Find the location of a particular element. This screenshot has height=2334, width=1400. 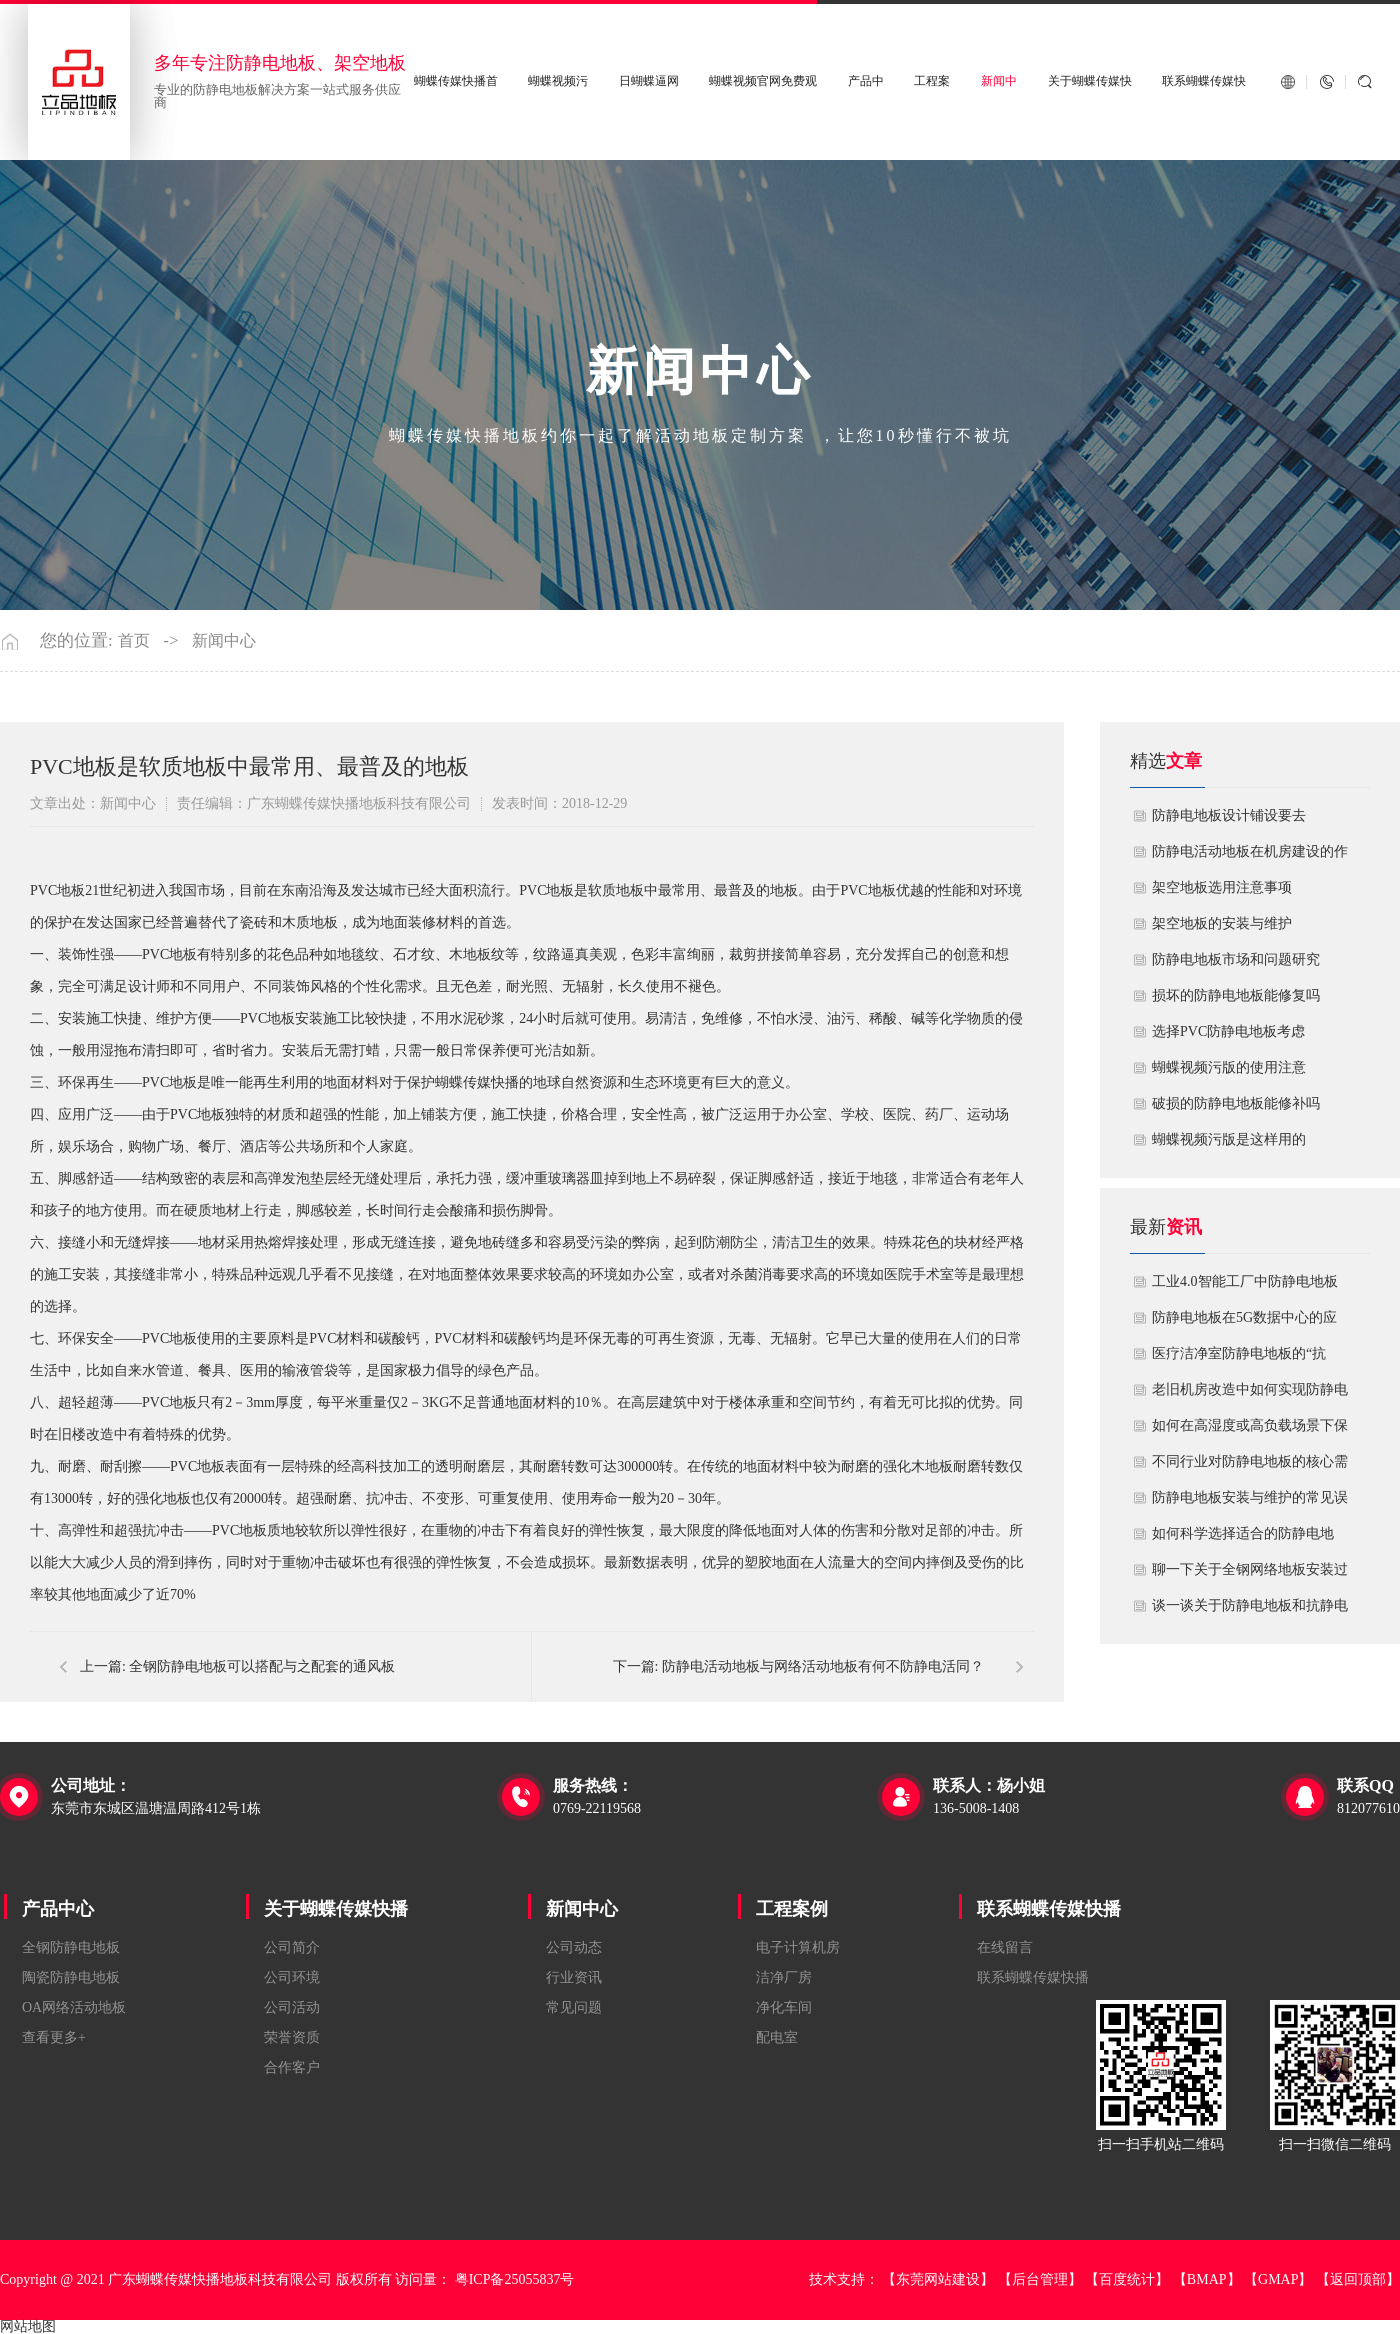

【BMAP】 is located at coordinates (1207, 2279).